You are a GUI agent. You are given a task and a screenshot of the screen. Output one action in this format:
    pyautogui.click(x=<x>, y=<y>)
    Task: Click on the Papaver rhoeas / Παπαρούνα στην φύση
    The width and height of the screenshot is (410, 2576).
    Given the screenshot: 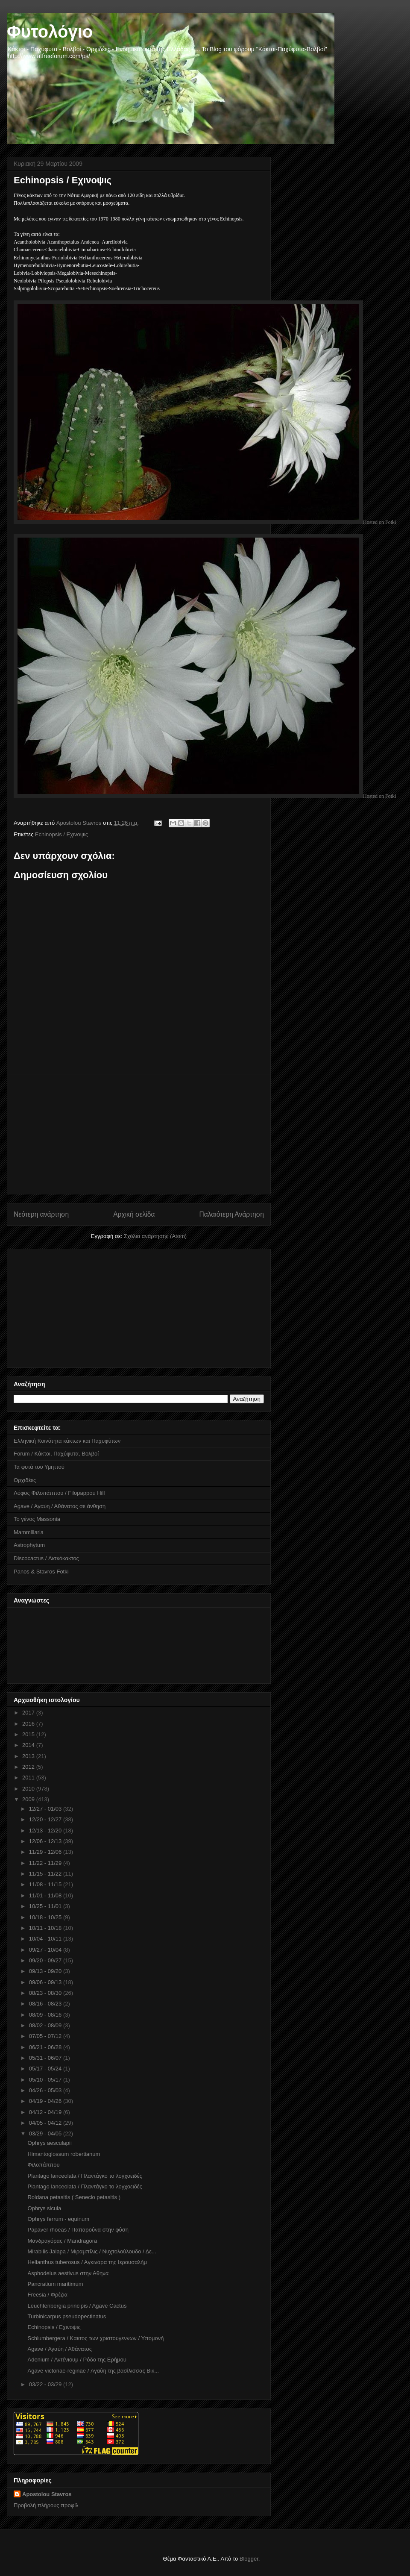 What is the action you would take?
    pyautogui.click(x=77, y=2229)
    